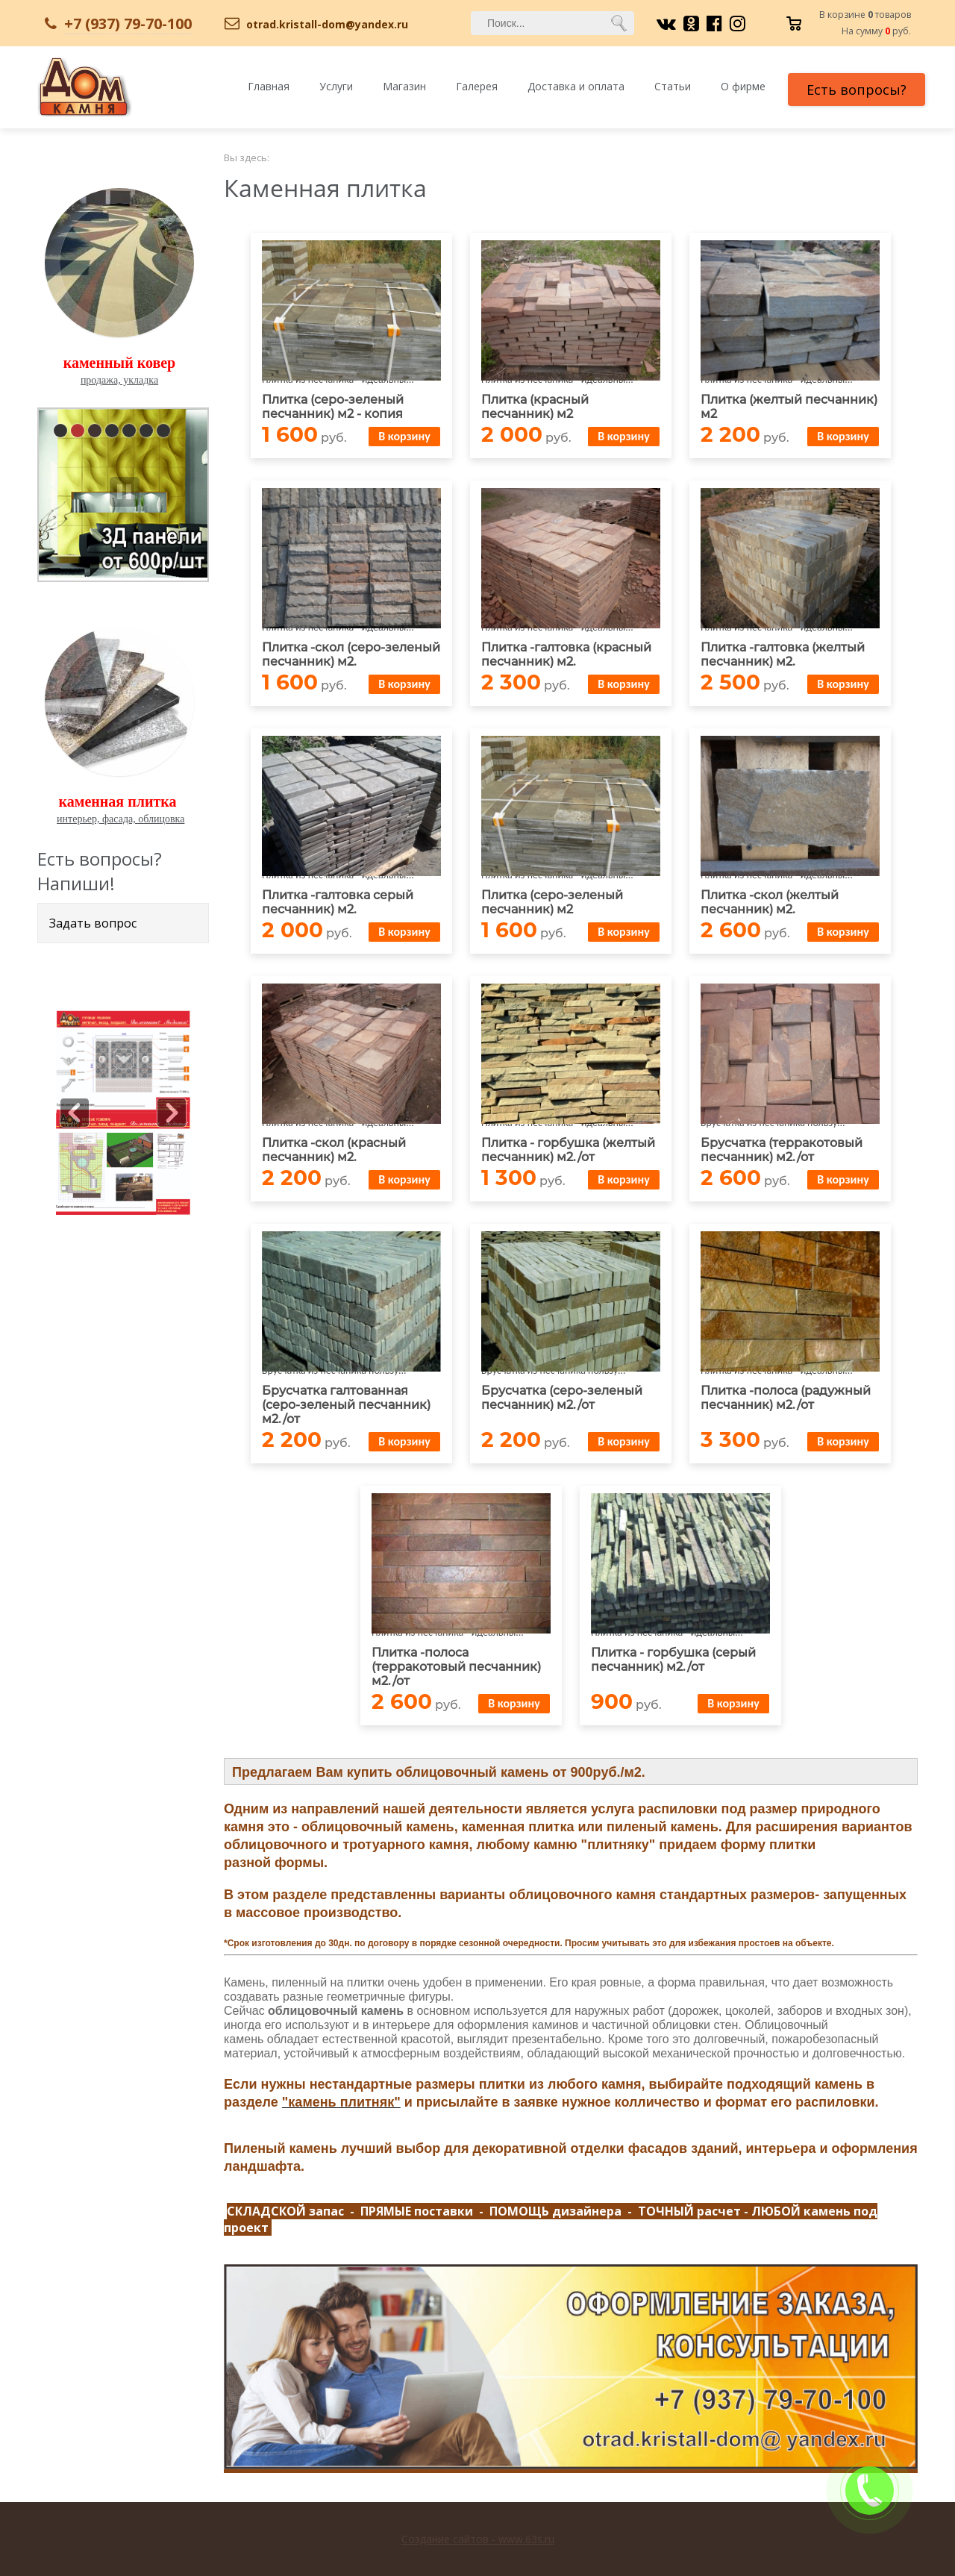 This screenshot has width=955, height=2576. I want to click on pause, so click(124, 491).